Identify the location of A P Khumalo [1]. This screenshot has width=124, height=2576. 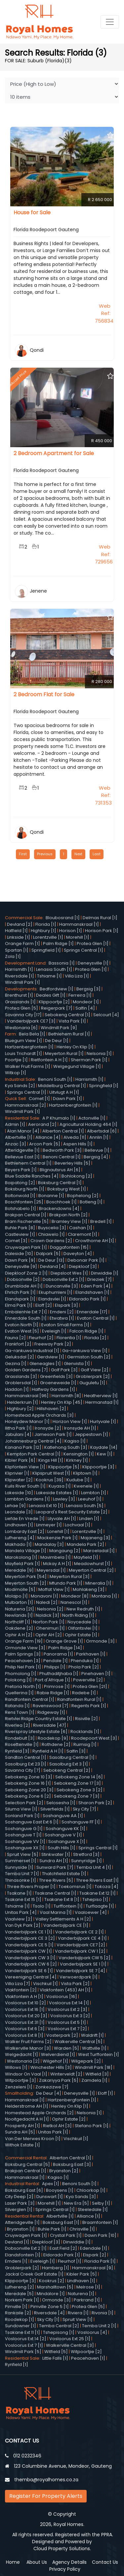
(58, 1118).